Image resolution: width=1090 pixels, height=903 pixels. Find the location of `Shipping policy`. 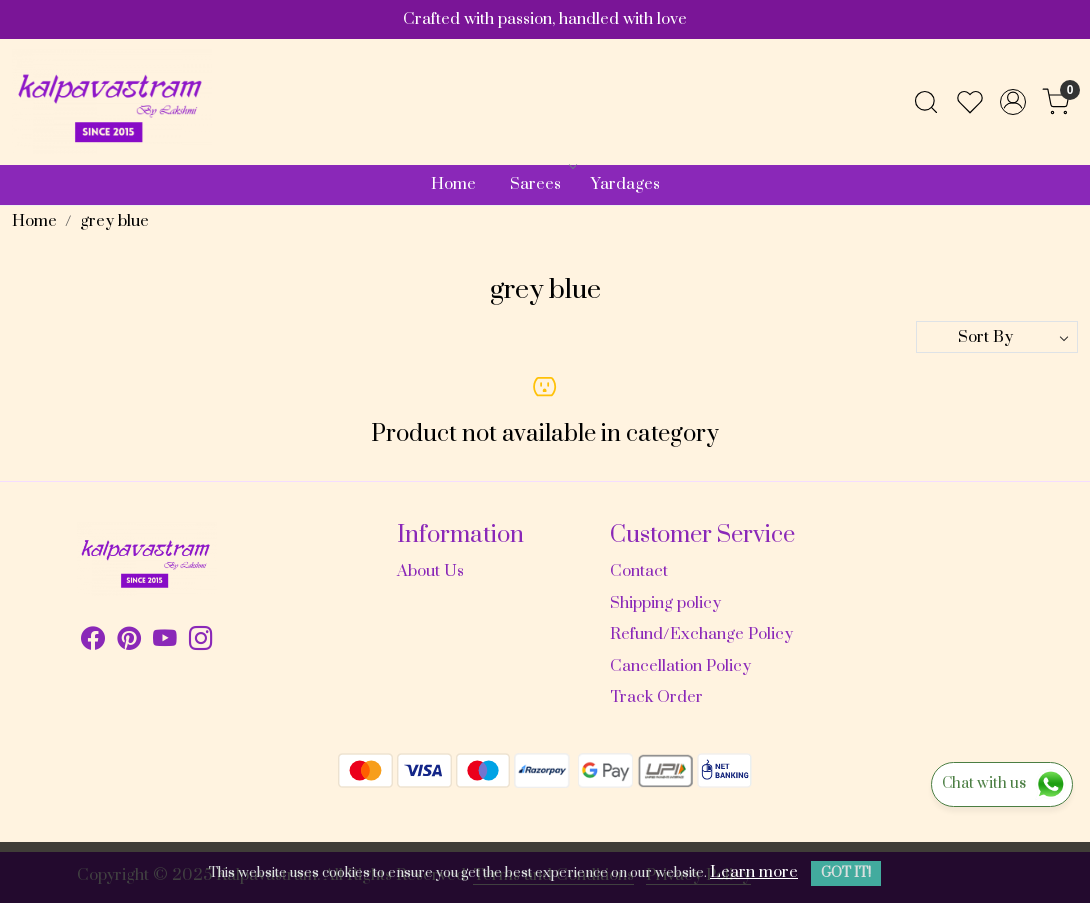

Shipping policy is located at coordinates (665, 603).